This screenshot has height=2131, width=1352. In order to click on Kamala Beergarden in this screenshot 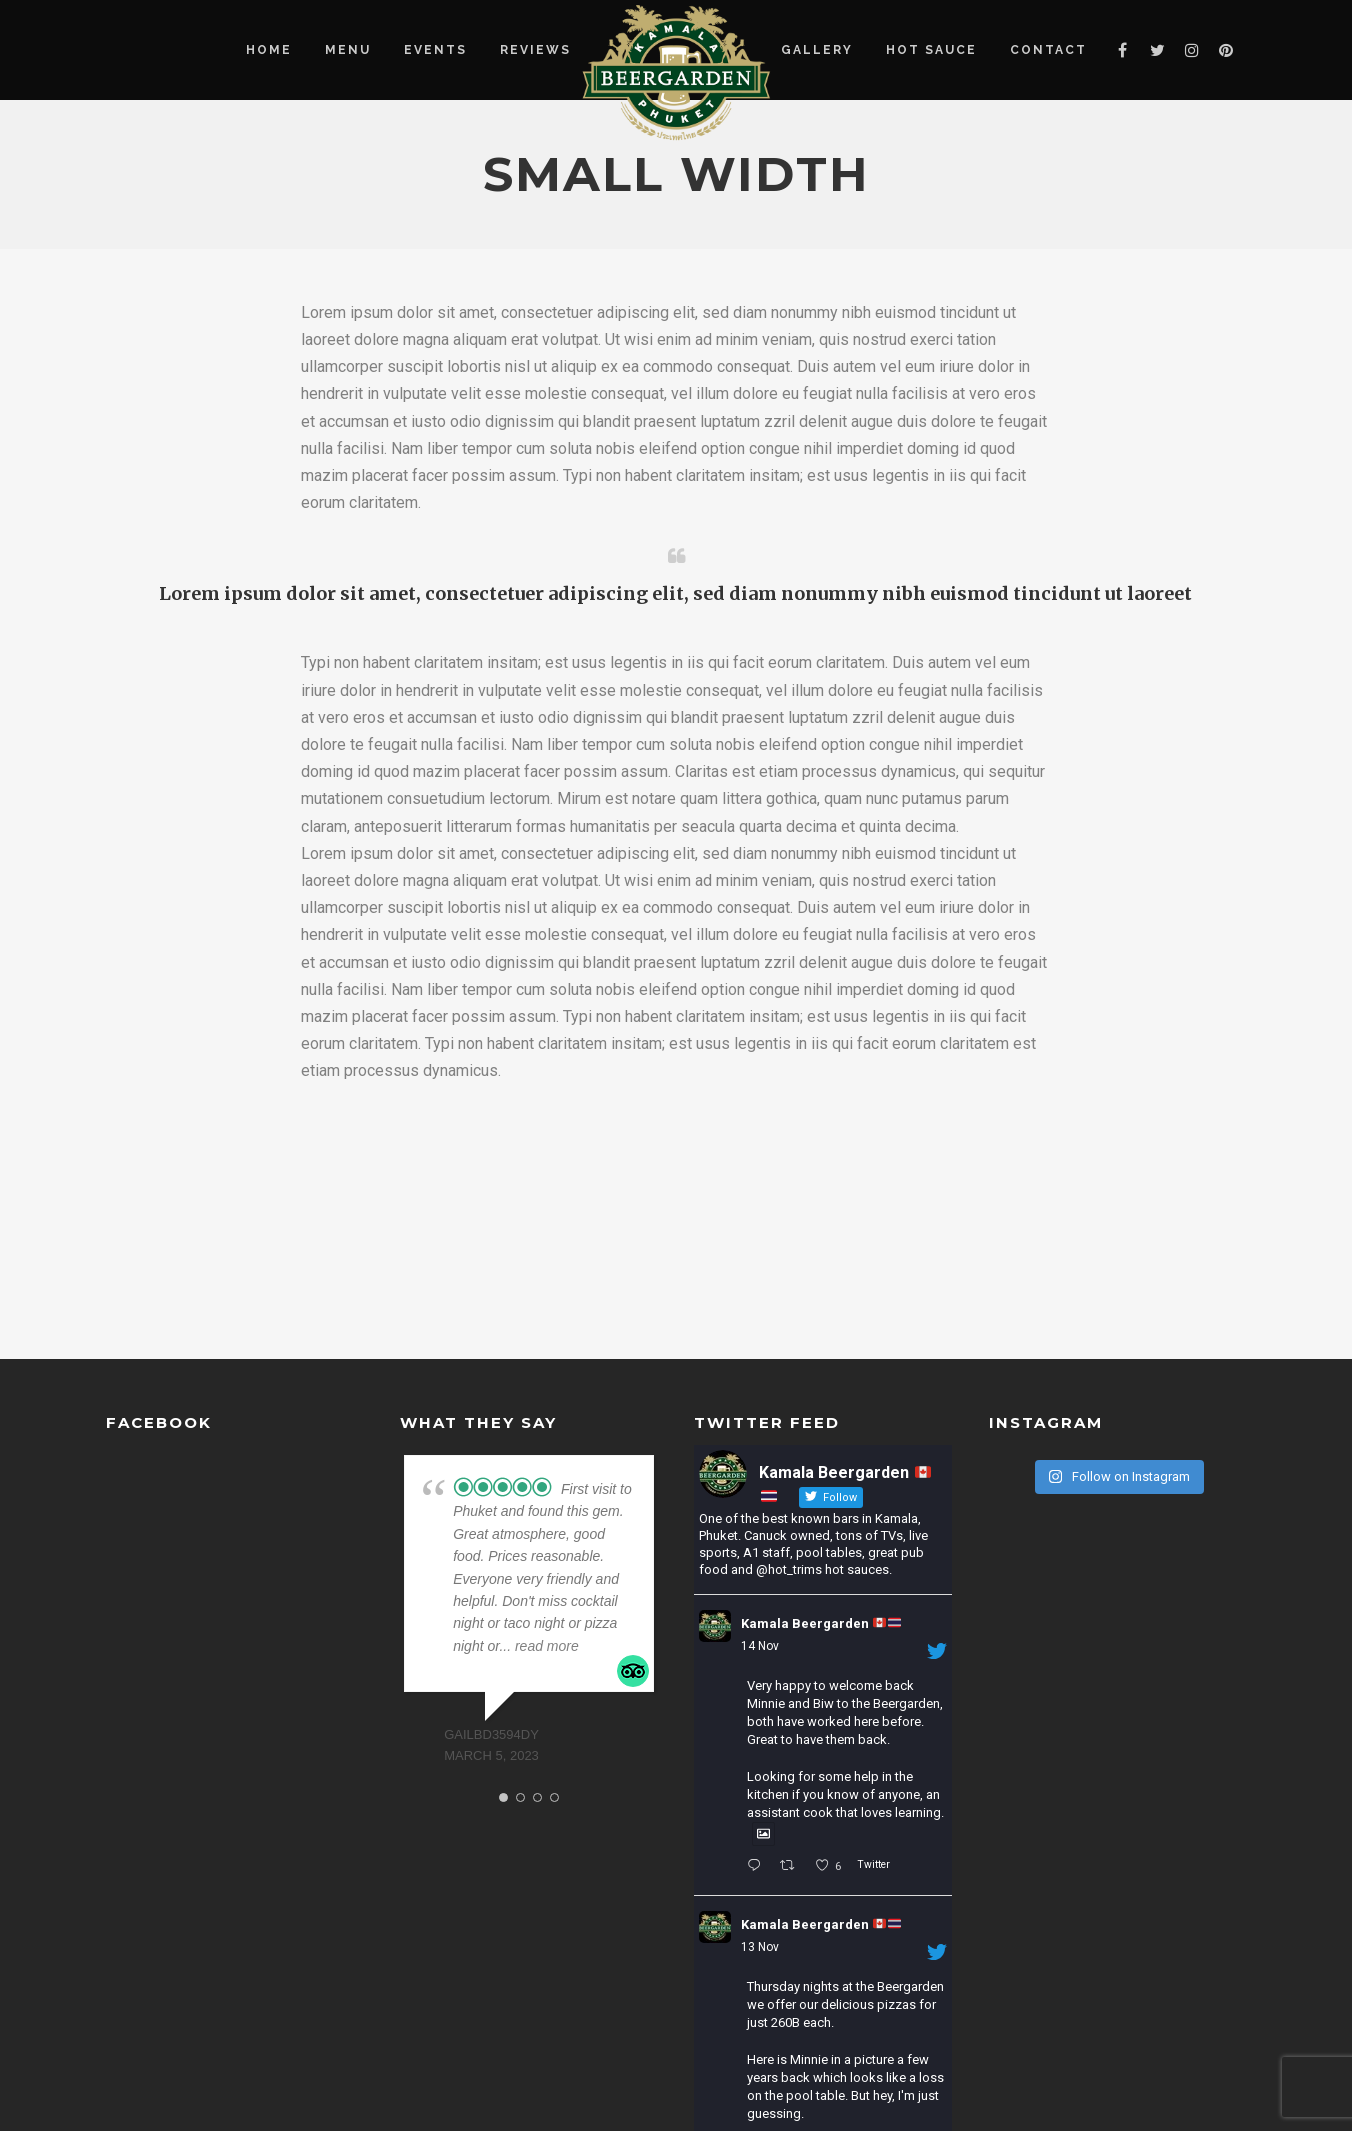, I will do `click(821, 1623)`.